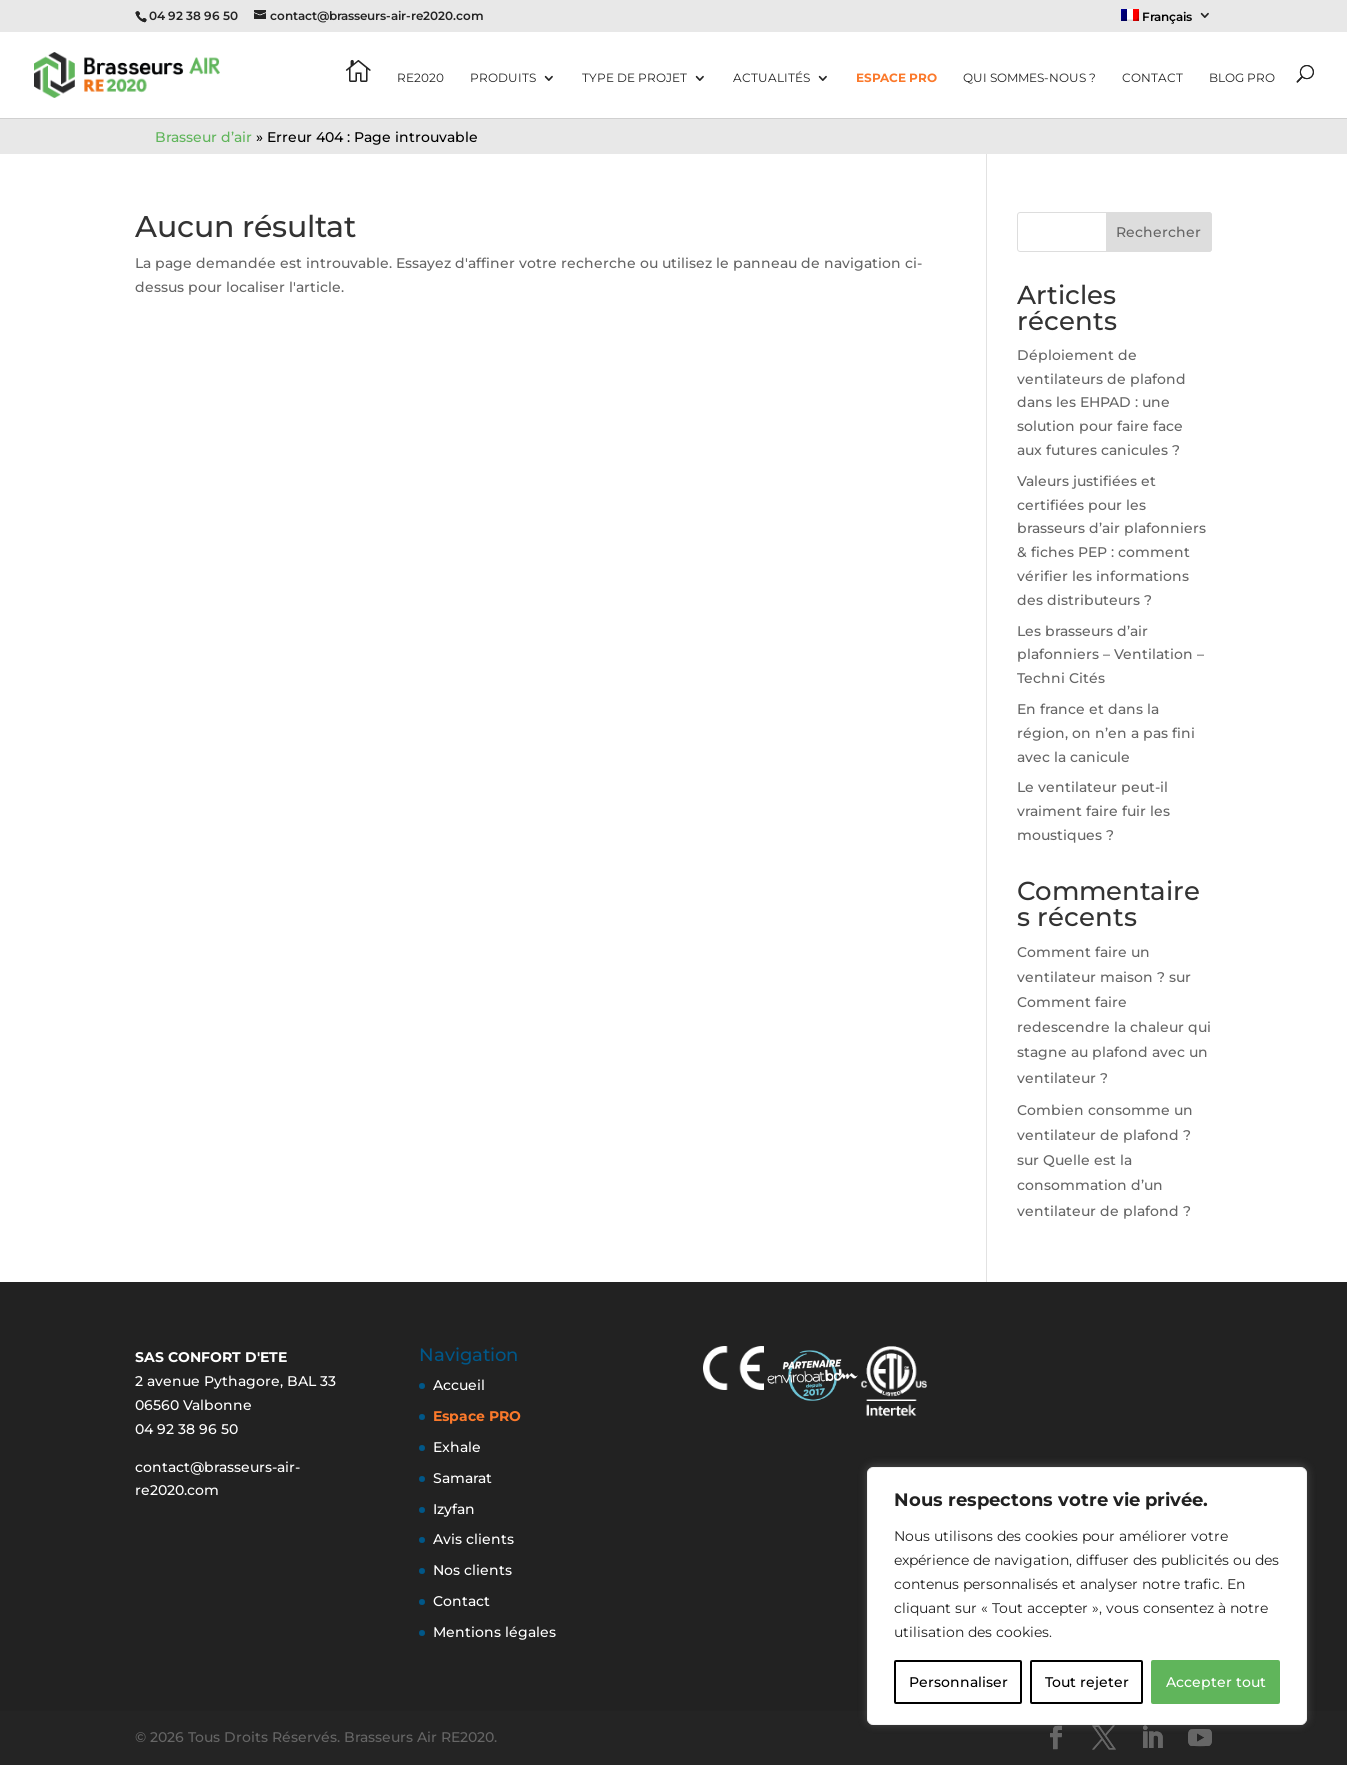  Describe the element at coordinates (1152, 78) in the screenshot. I see `Contact` at that location.